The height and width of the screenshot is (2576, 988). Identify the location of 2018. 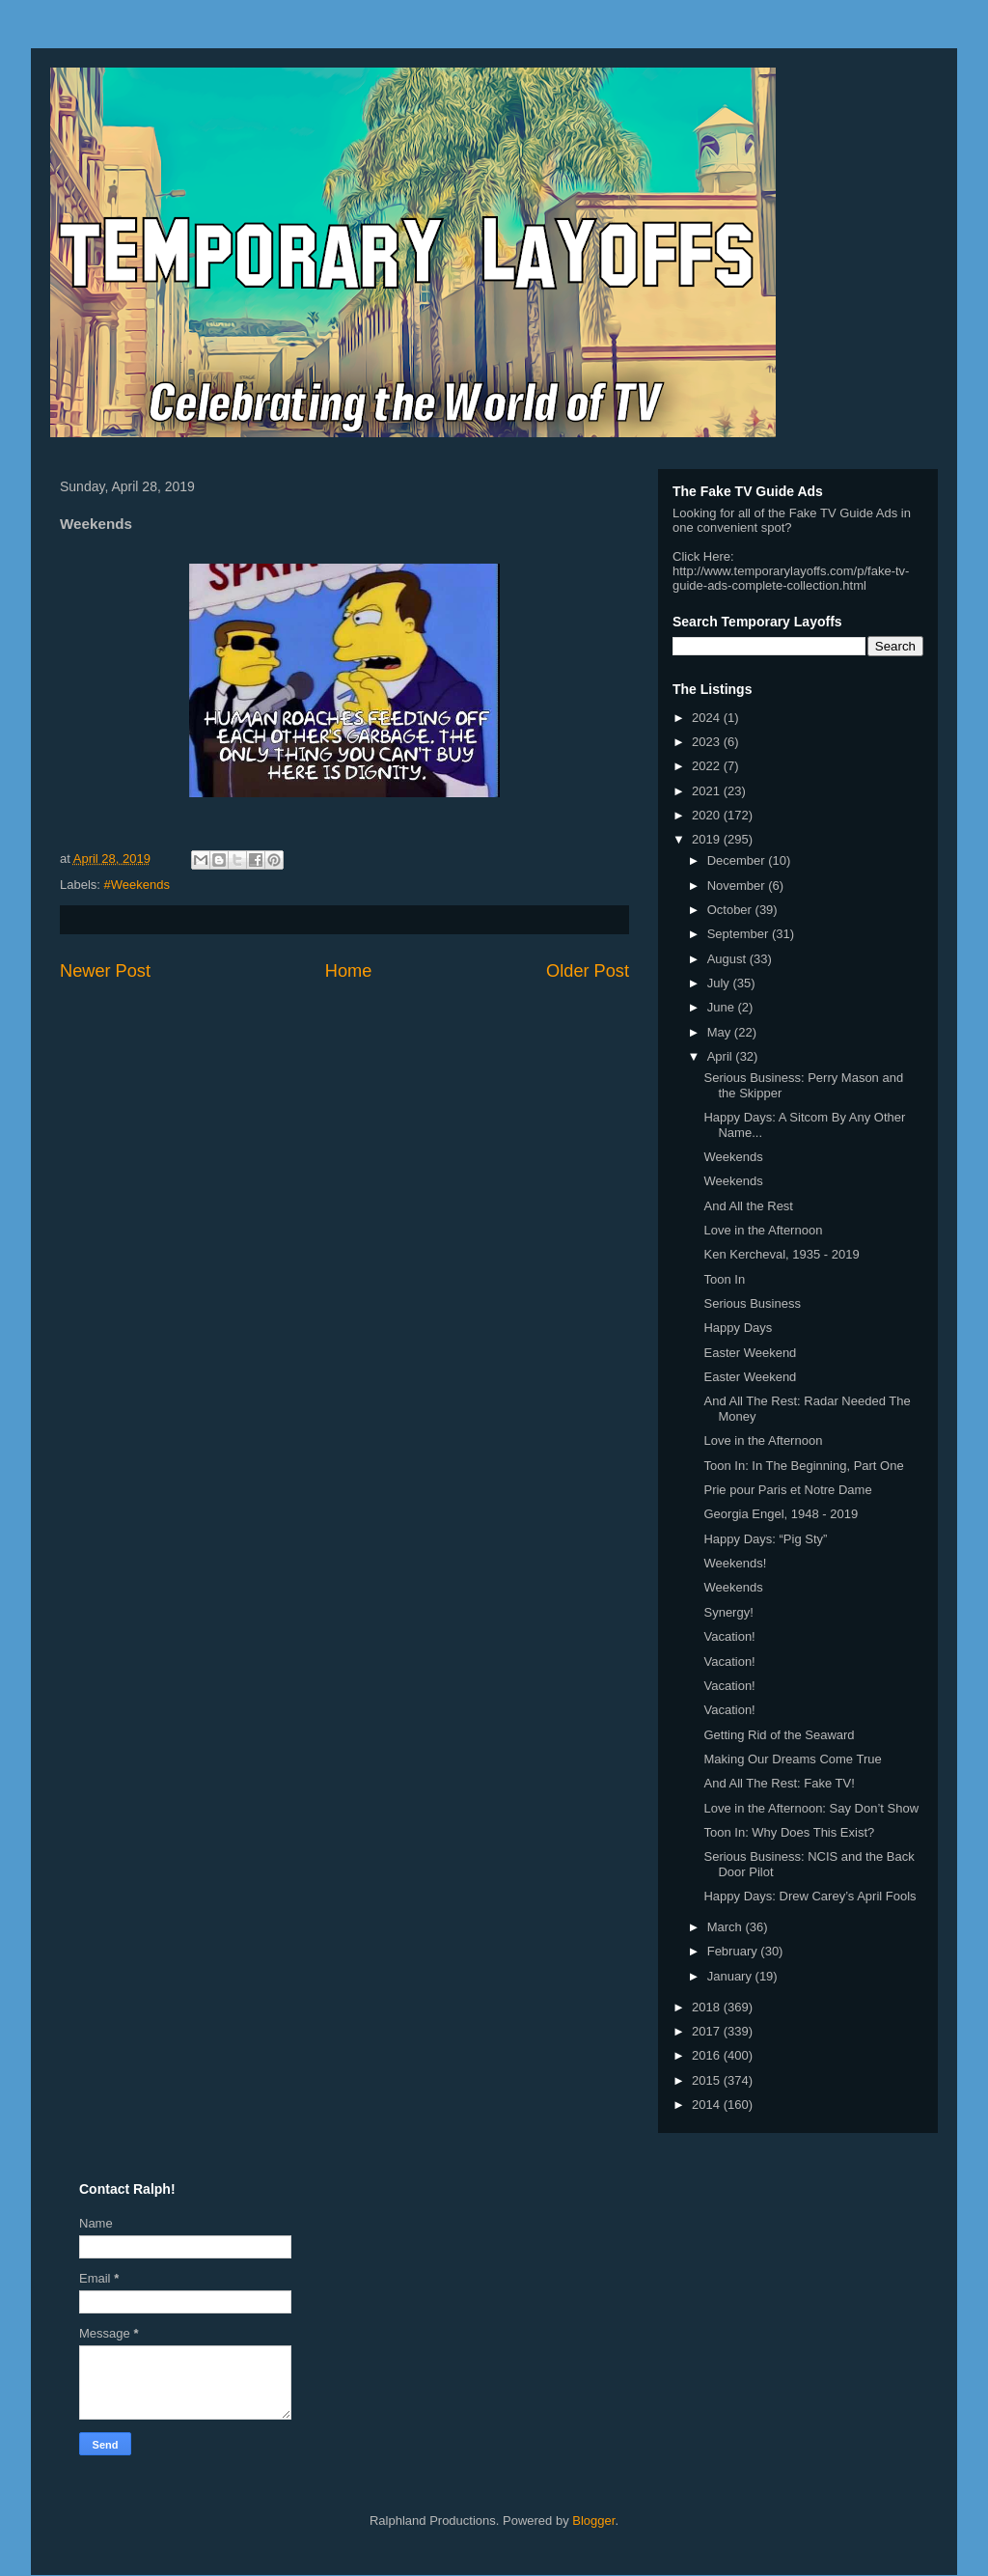
(708, 2007).